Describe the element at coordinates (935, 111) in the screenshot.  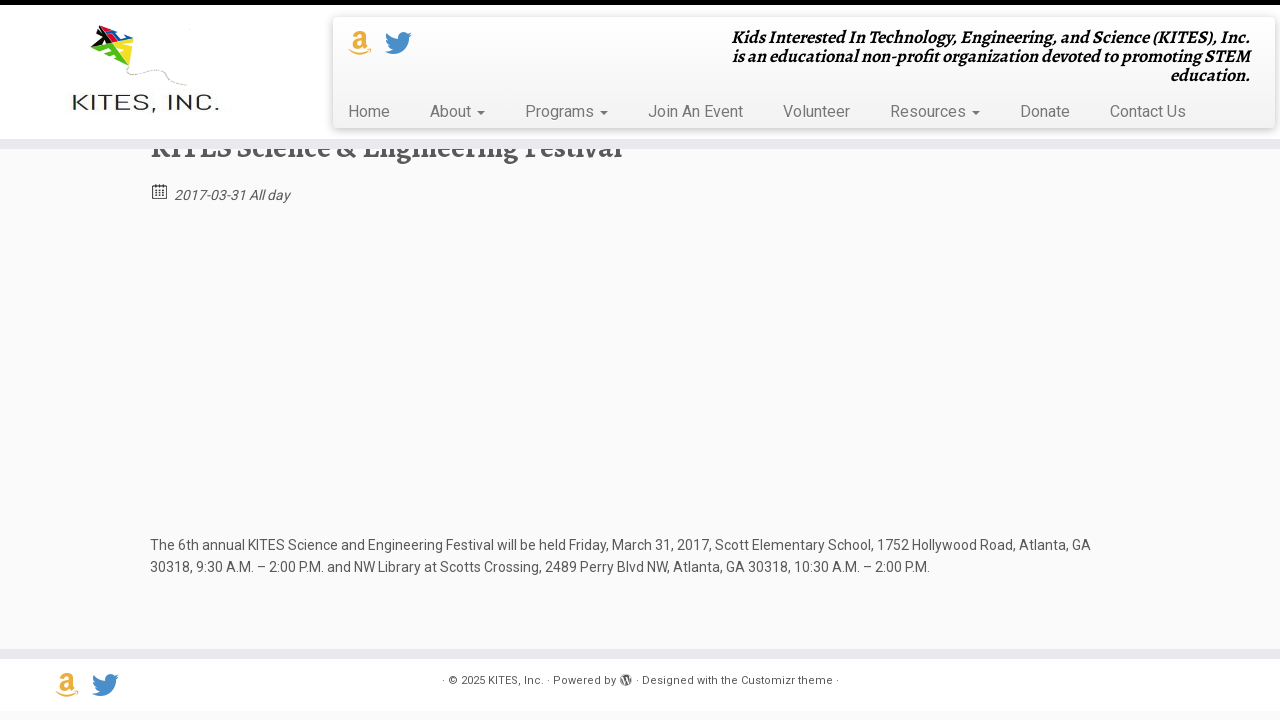
I see `Resources` at that location.